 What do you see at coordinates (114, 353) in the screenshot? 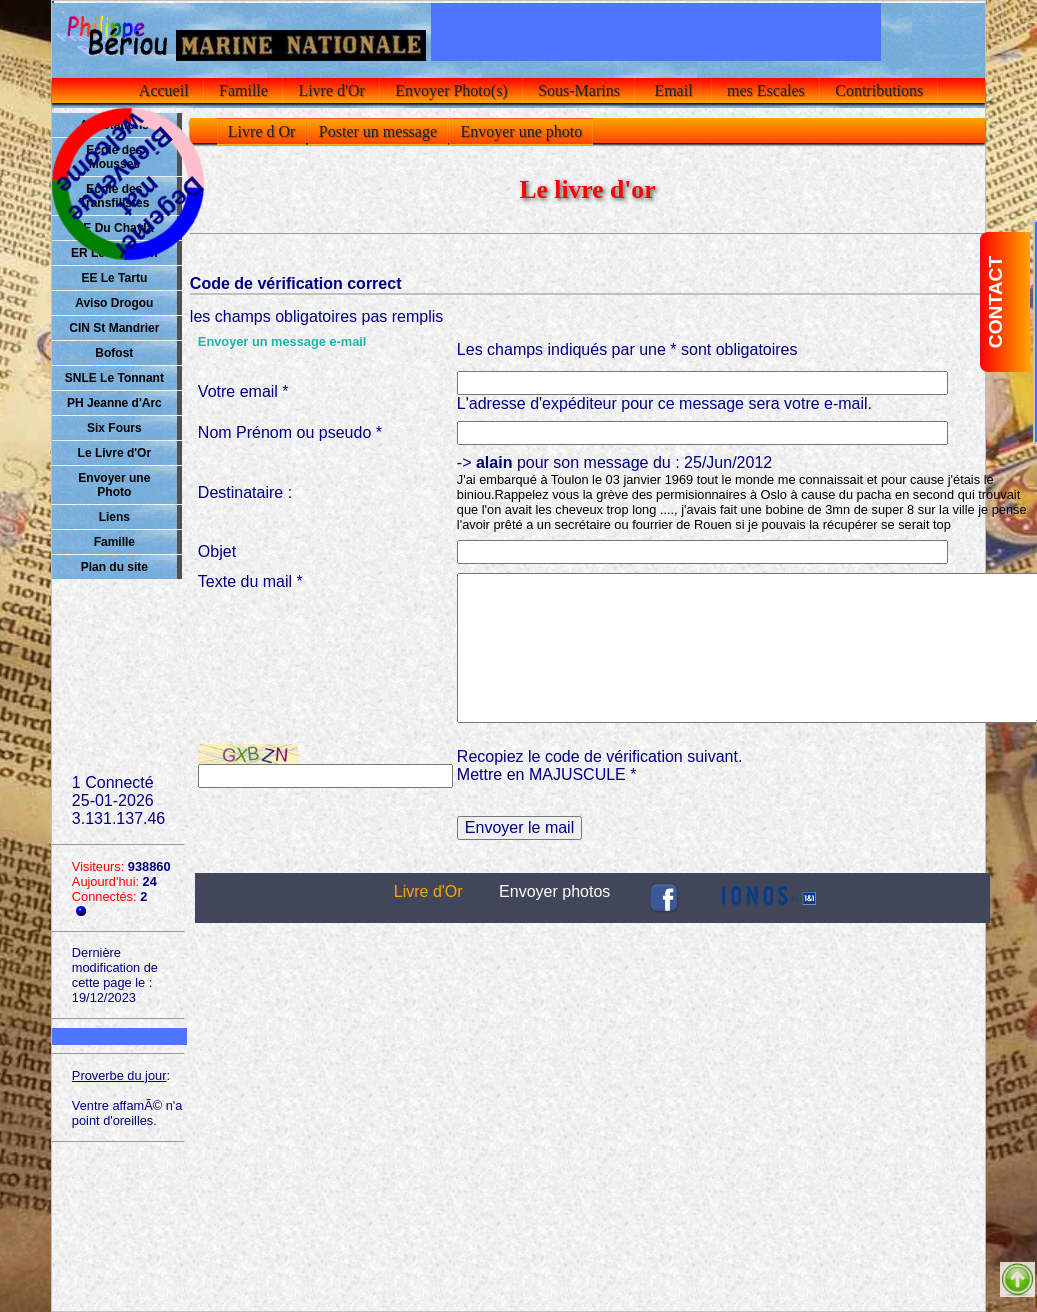
I see `Bofost` at bounding box center [114, 353].